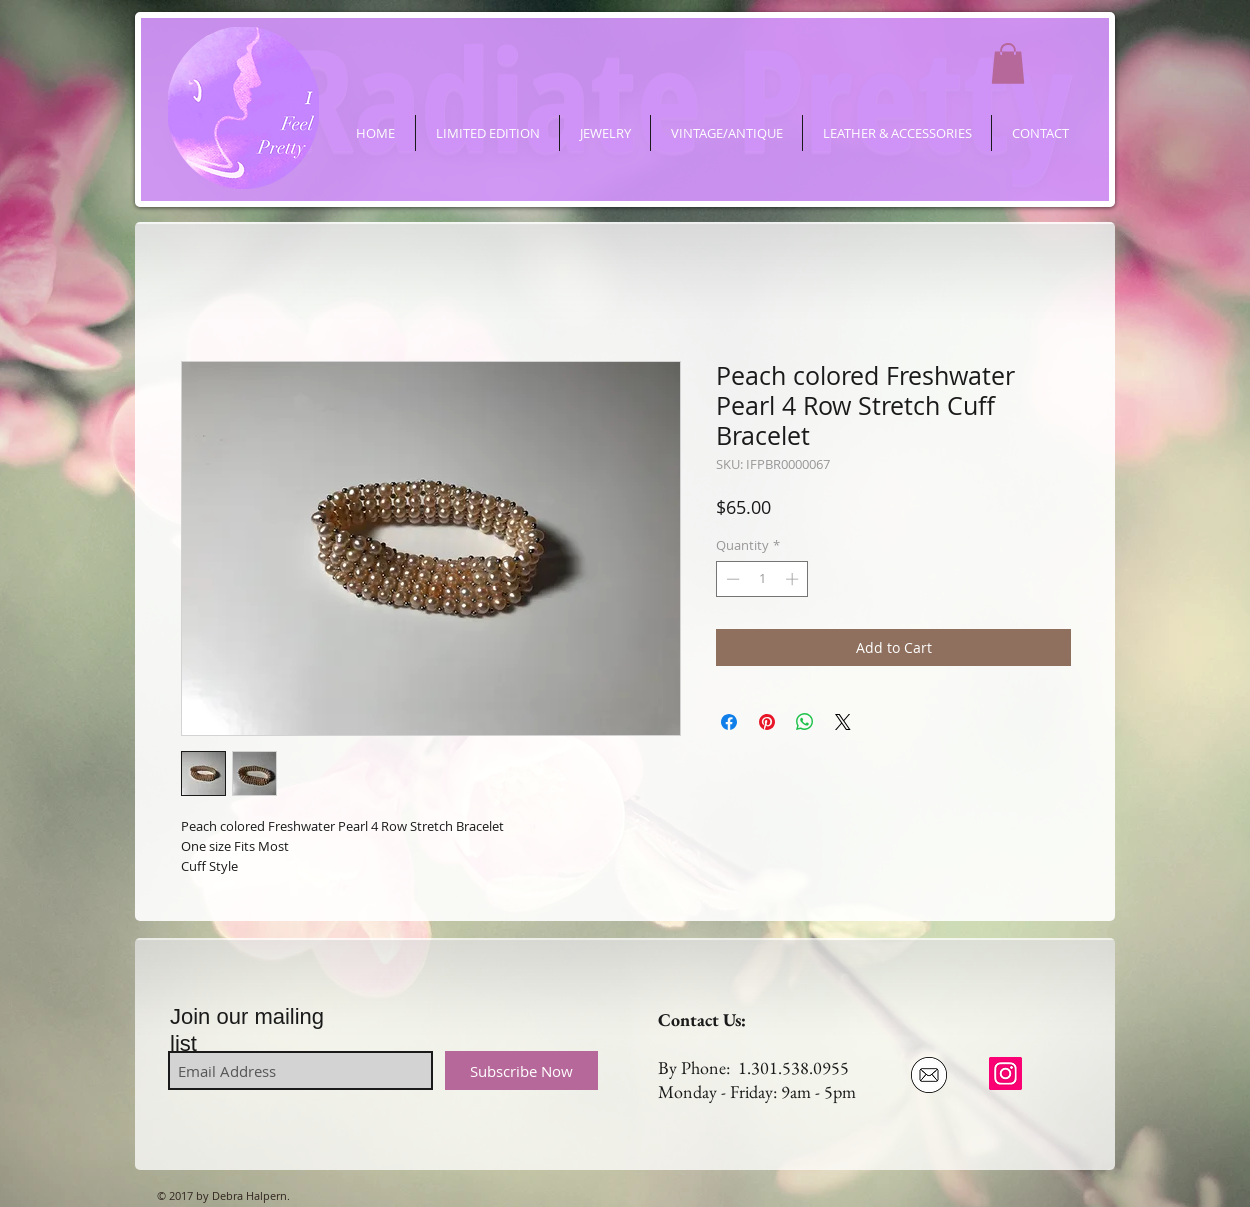 The height and width of the screenshot is (1207, 1250). What do you see at coordinates (928, 1075) in the screenshot?
I see `[Email Us]` at bounding box center [928, 1075].